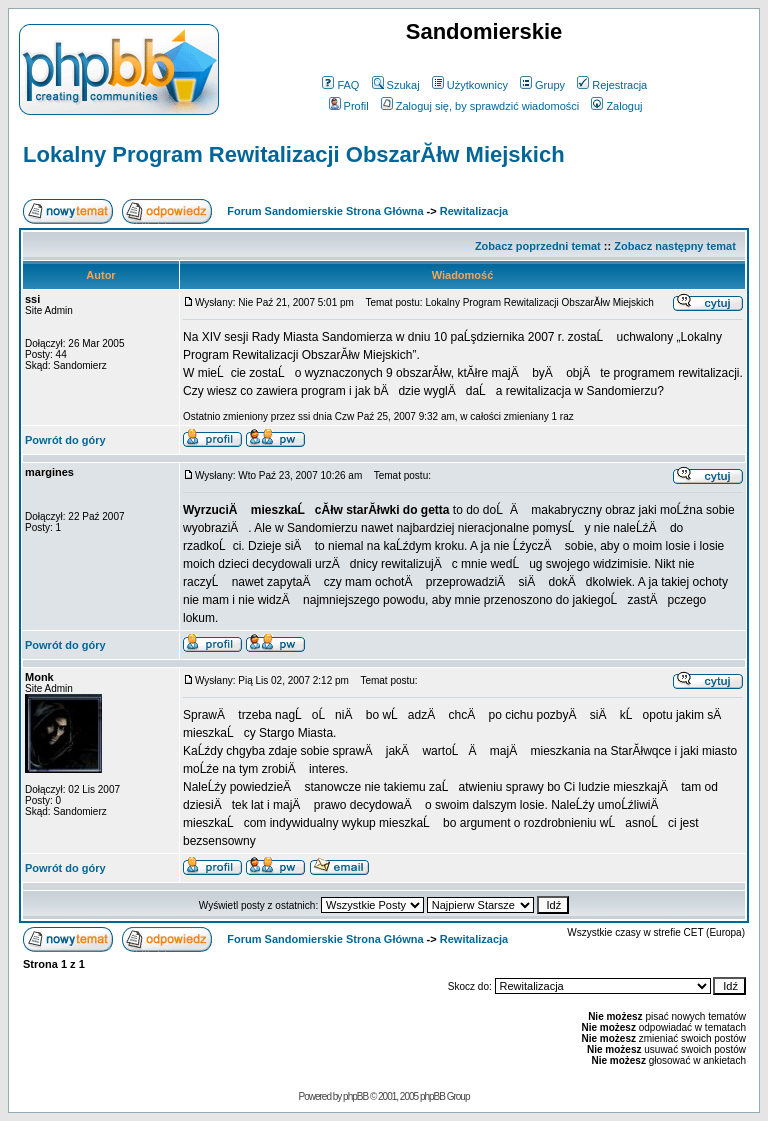 The width and height of the screenshot is (768, 1121). I want to click on Zobacz następny temat, so click(675, 246).